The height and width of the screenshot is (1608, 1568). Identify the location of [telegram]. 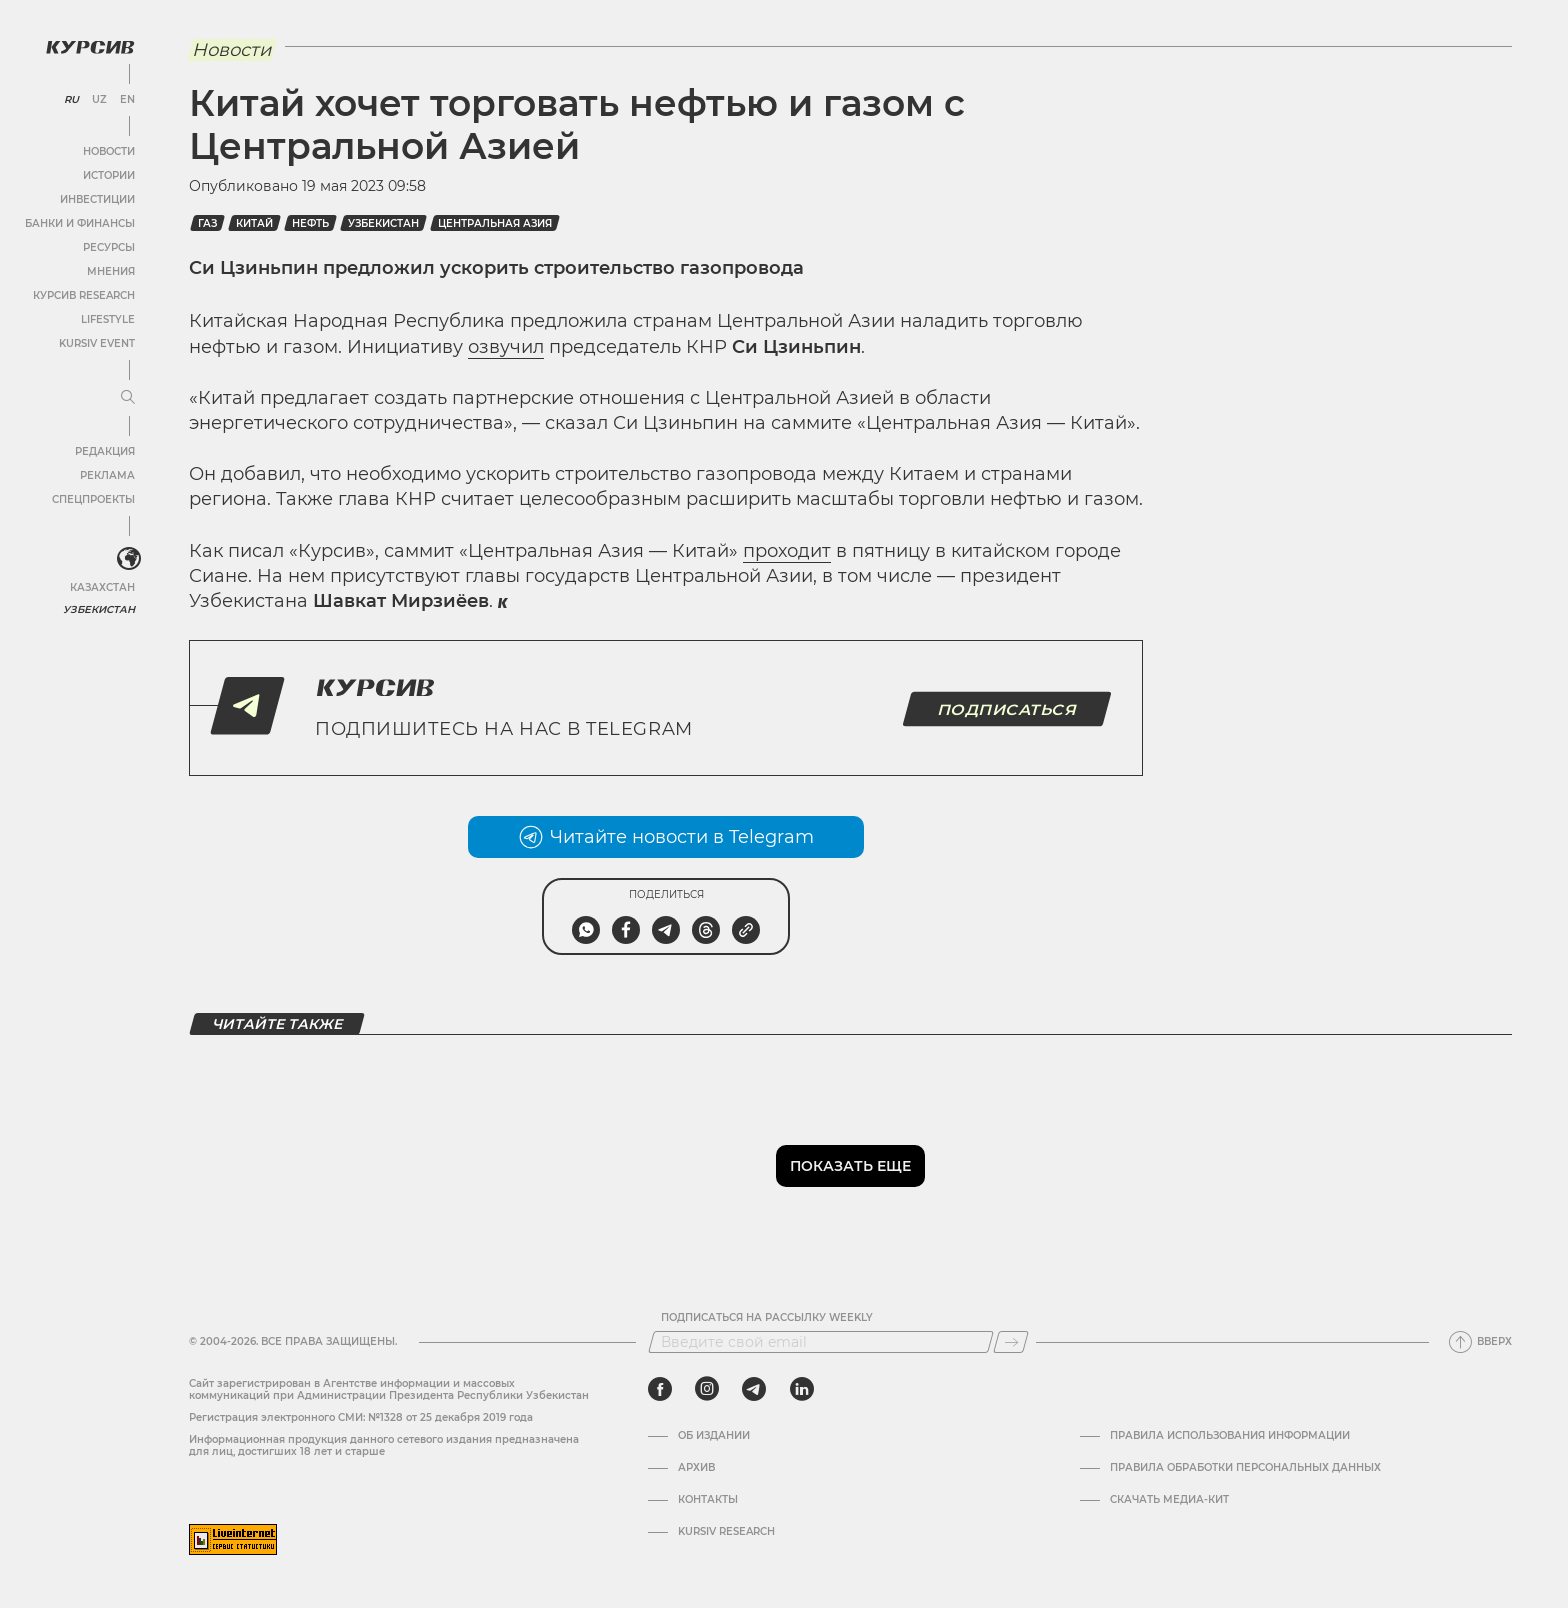
(754, 1389).